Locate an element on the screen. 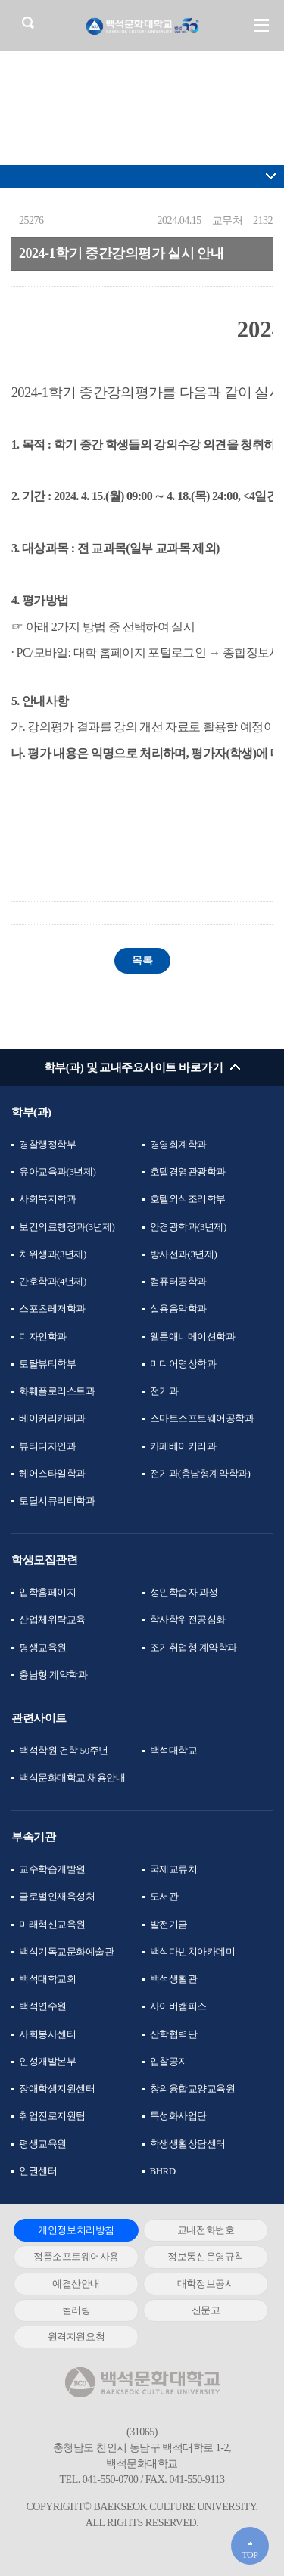  베이커리카페과 is located at coordinates (52, 1418).